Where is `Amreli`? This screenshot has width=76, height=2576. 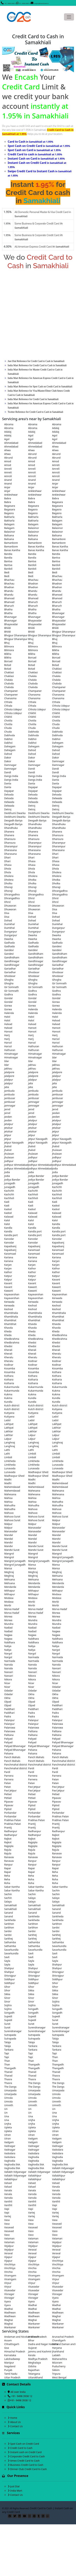
Amreli is located at coordinates (56, 465).